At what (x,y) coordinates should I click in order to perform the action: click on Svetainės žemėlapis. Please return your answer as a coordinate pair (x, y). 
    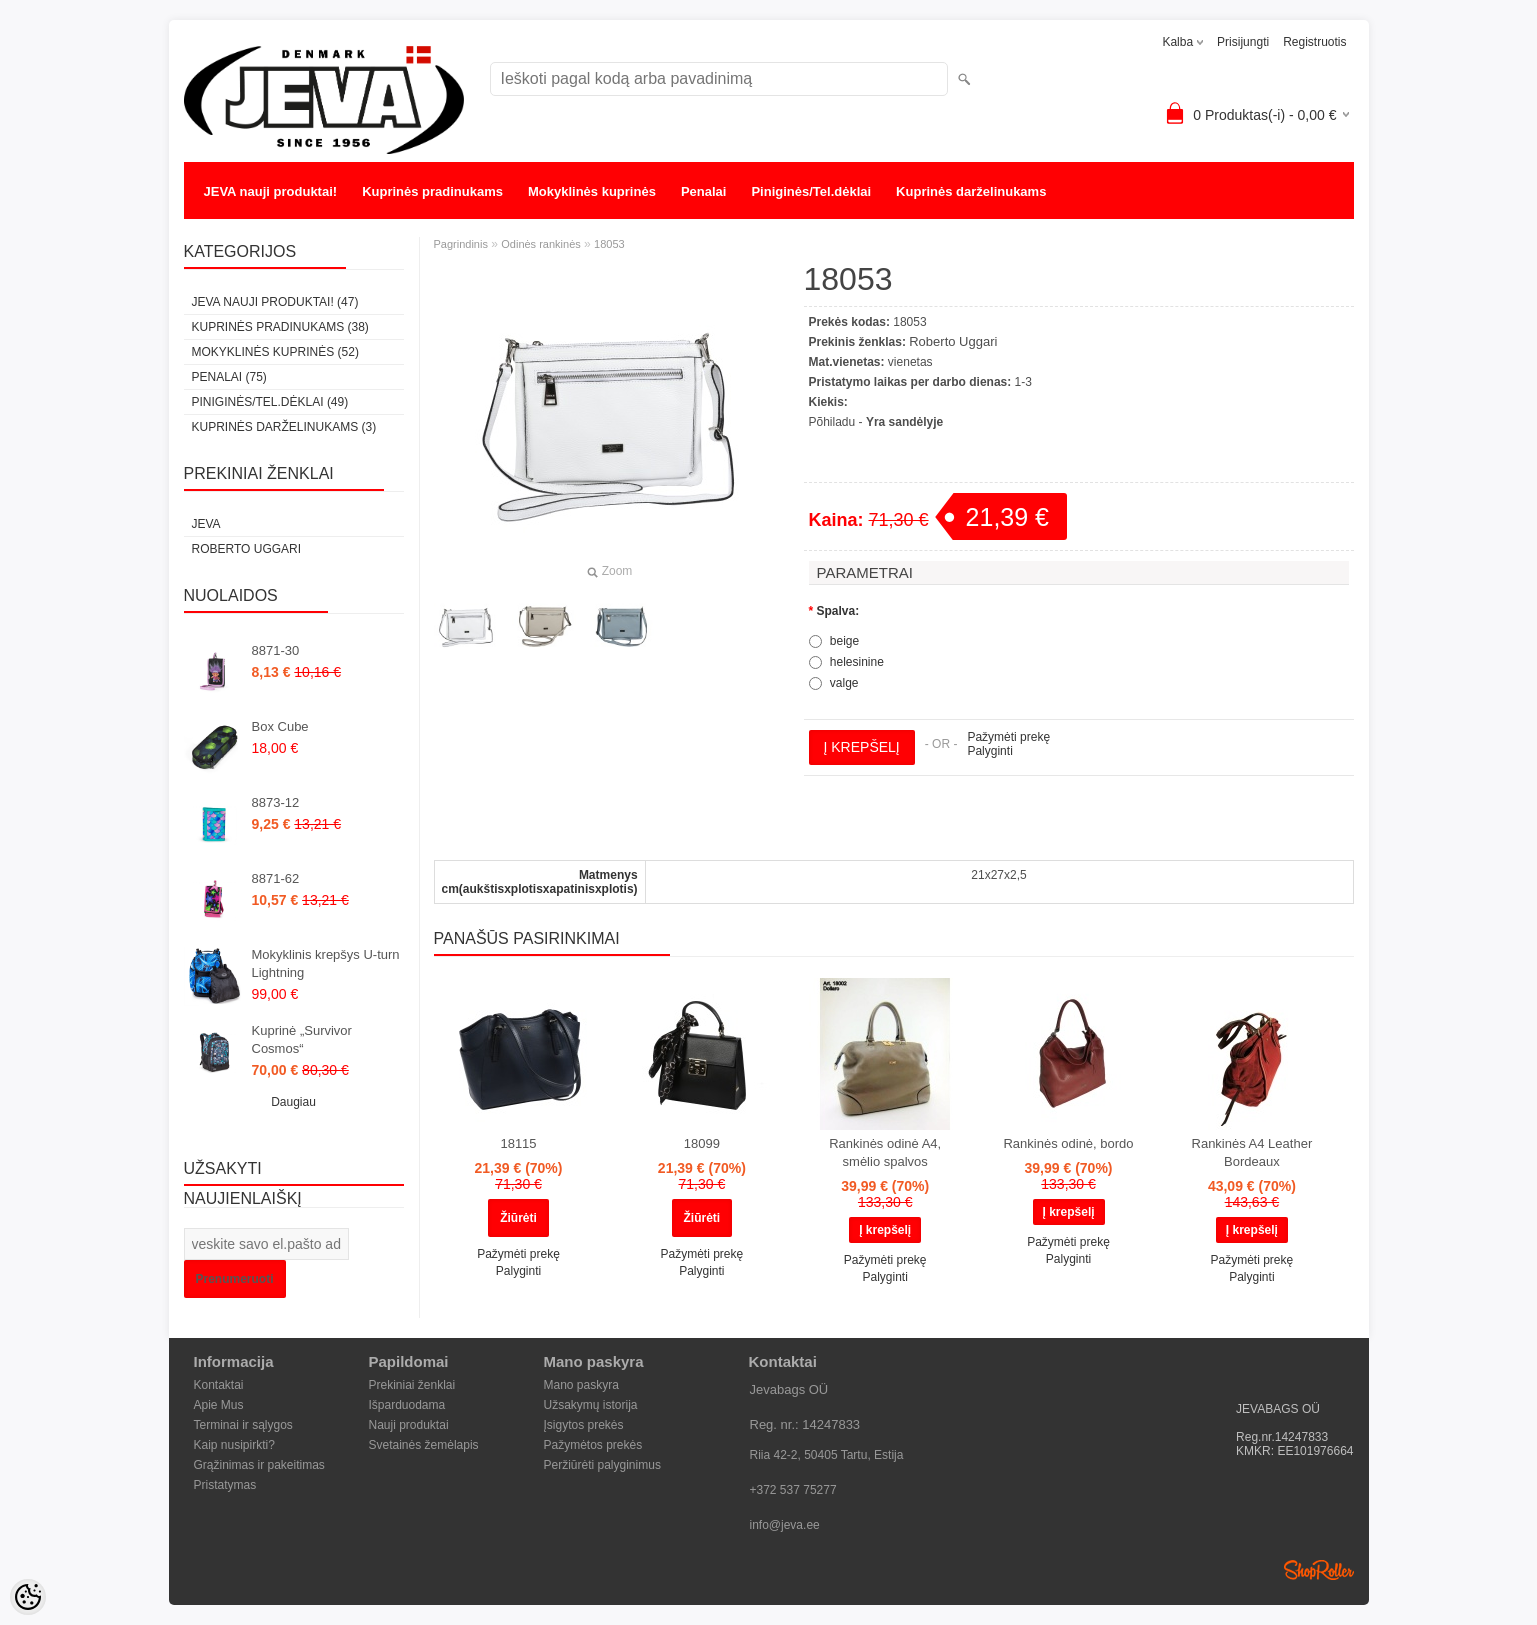
    Looking at the image, I should click on (424, 1445).